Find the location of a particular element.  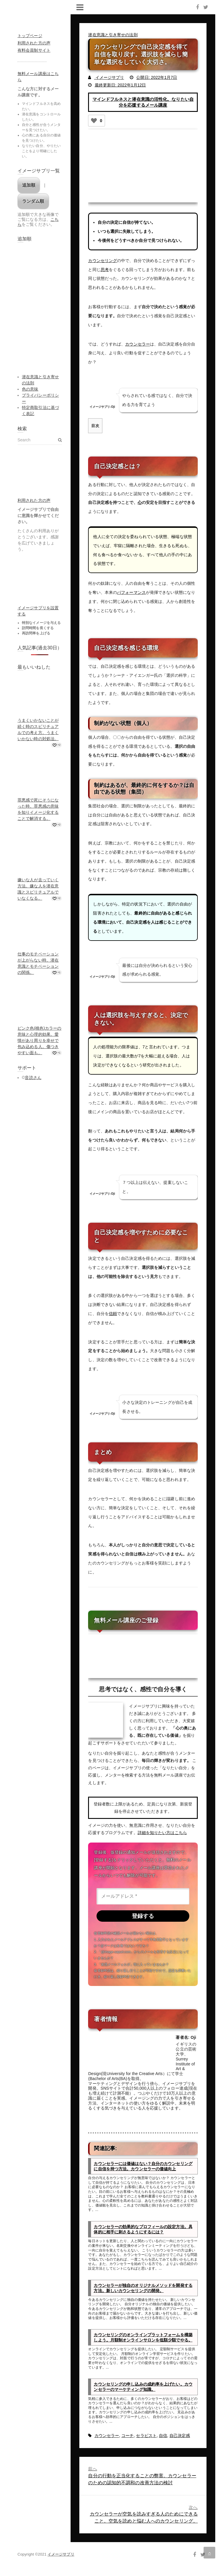

有料会員制サイト is located at coordinates (34, 50).